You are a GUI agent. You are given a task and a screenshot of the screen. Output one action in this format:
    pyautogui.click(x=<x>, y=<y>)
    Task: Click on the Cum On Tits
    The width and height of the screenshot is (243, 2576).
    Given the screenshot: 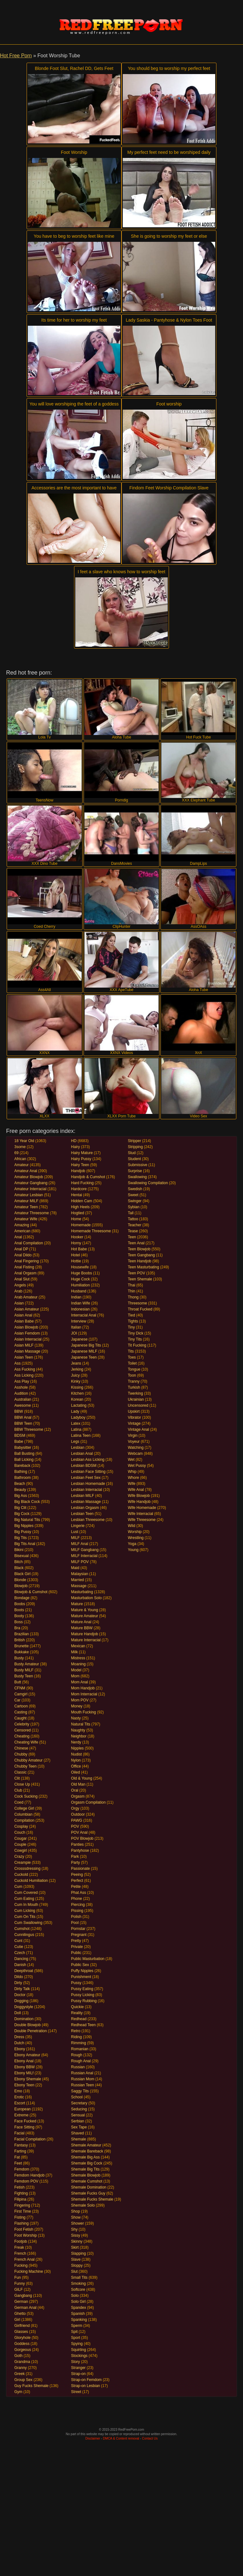 What is the action you would take?
    pyautogui.click(x=24, y=1916)
    